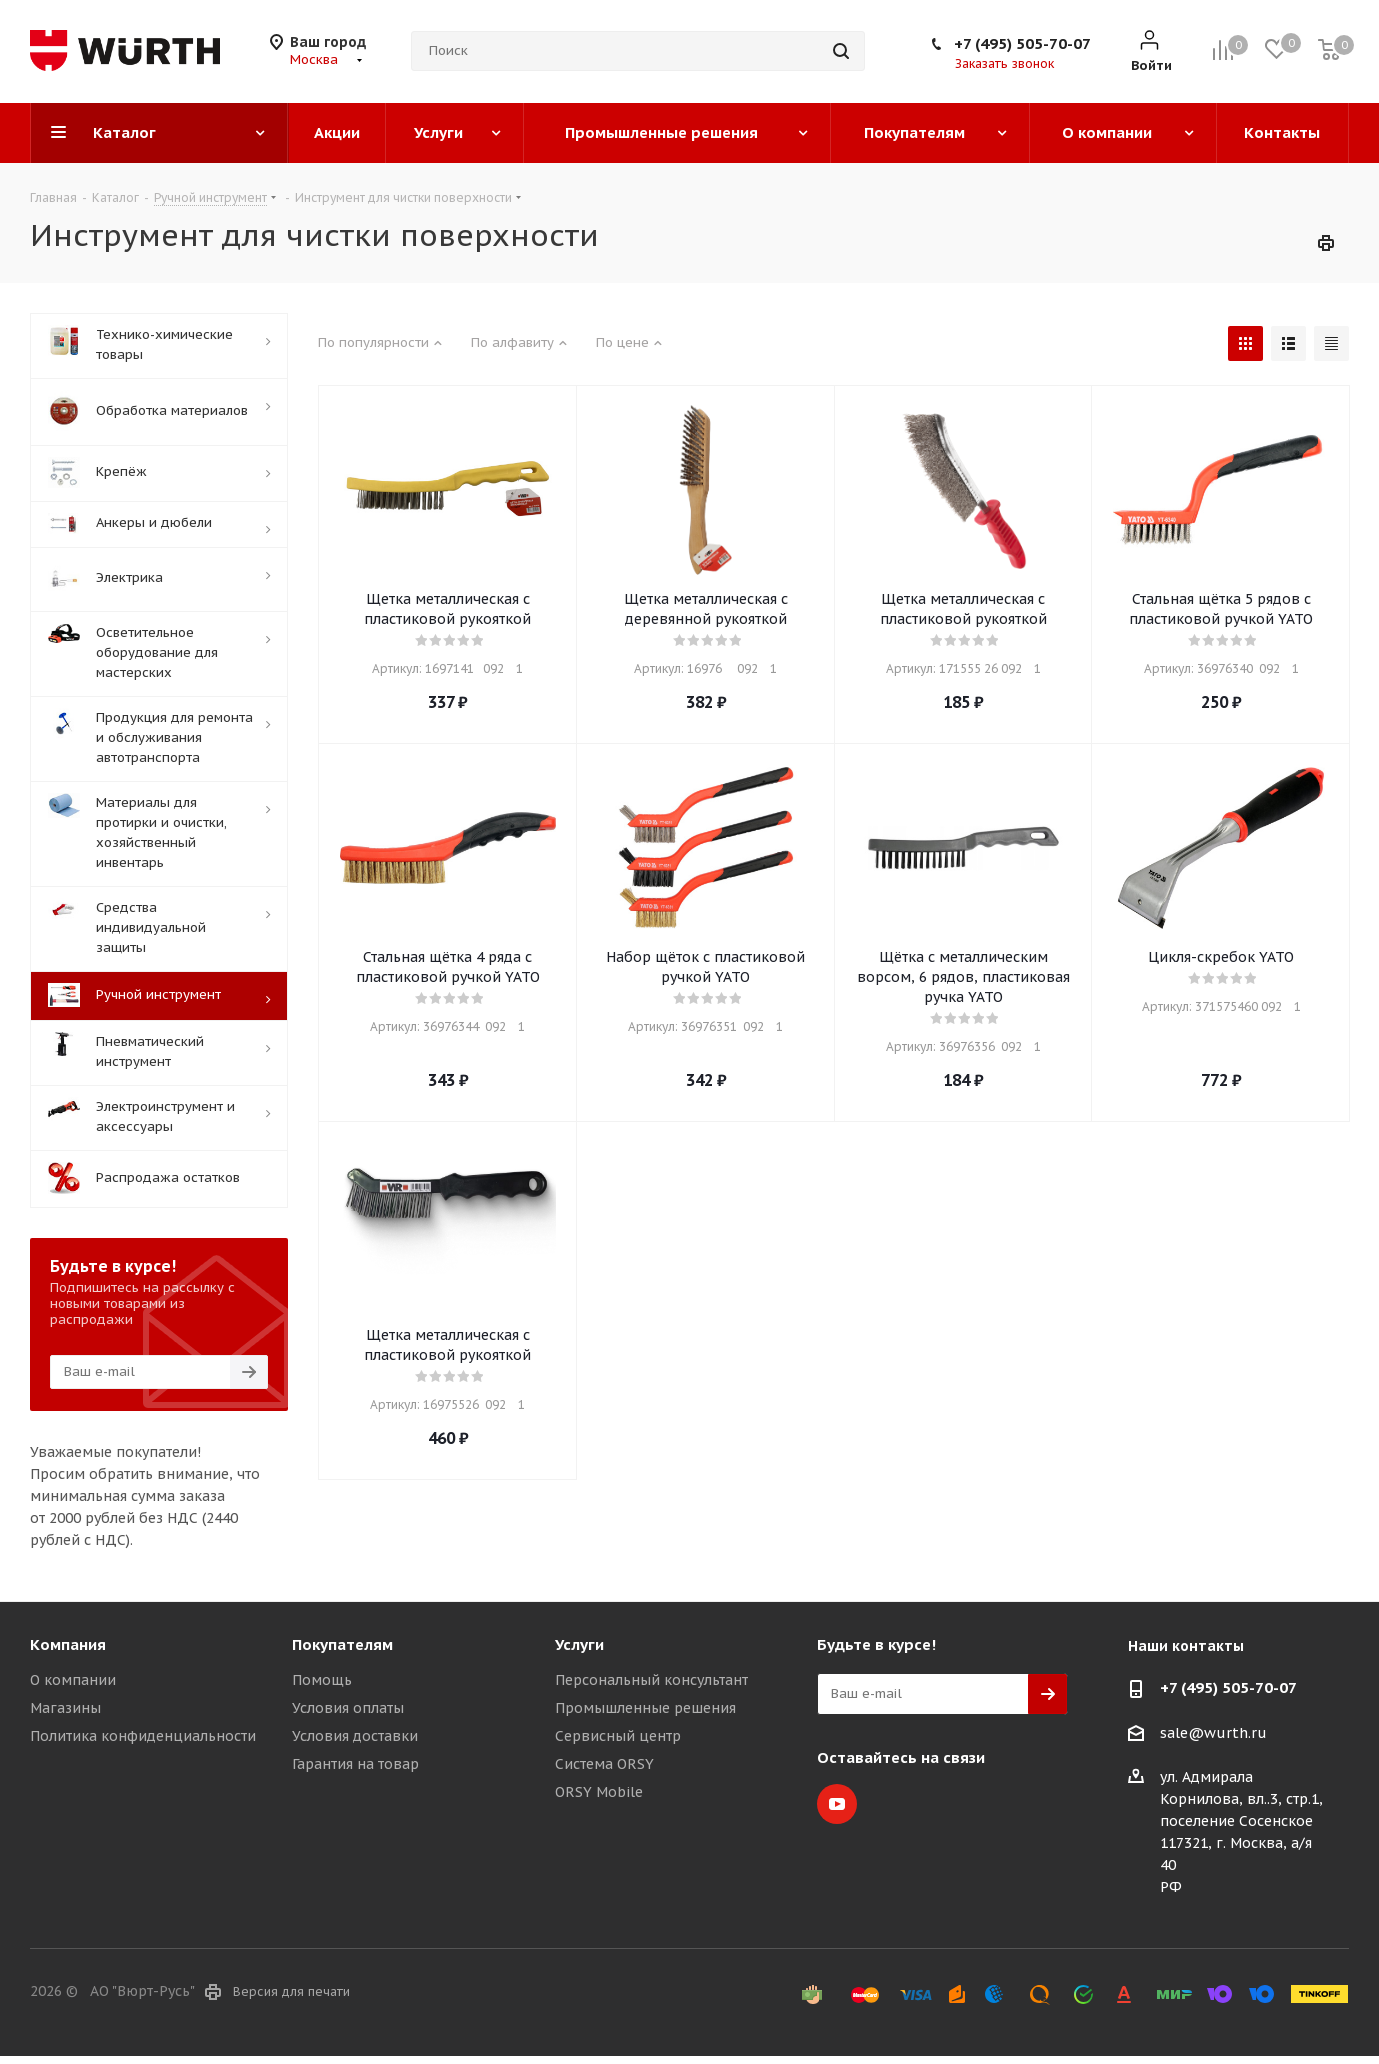 This screenshot has width=1379, height=2064. What do you see at coordinates (322, 1680) in the screenshot?
I see `Помощь` at bounding box center [322, 1680].